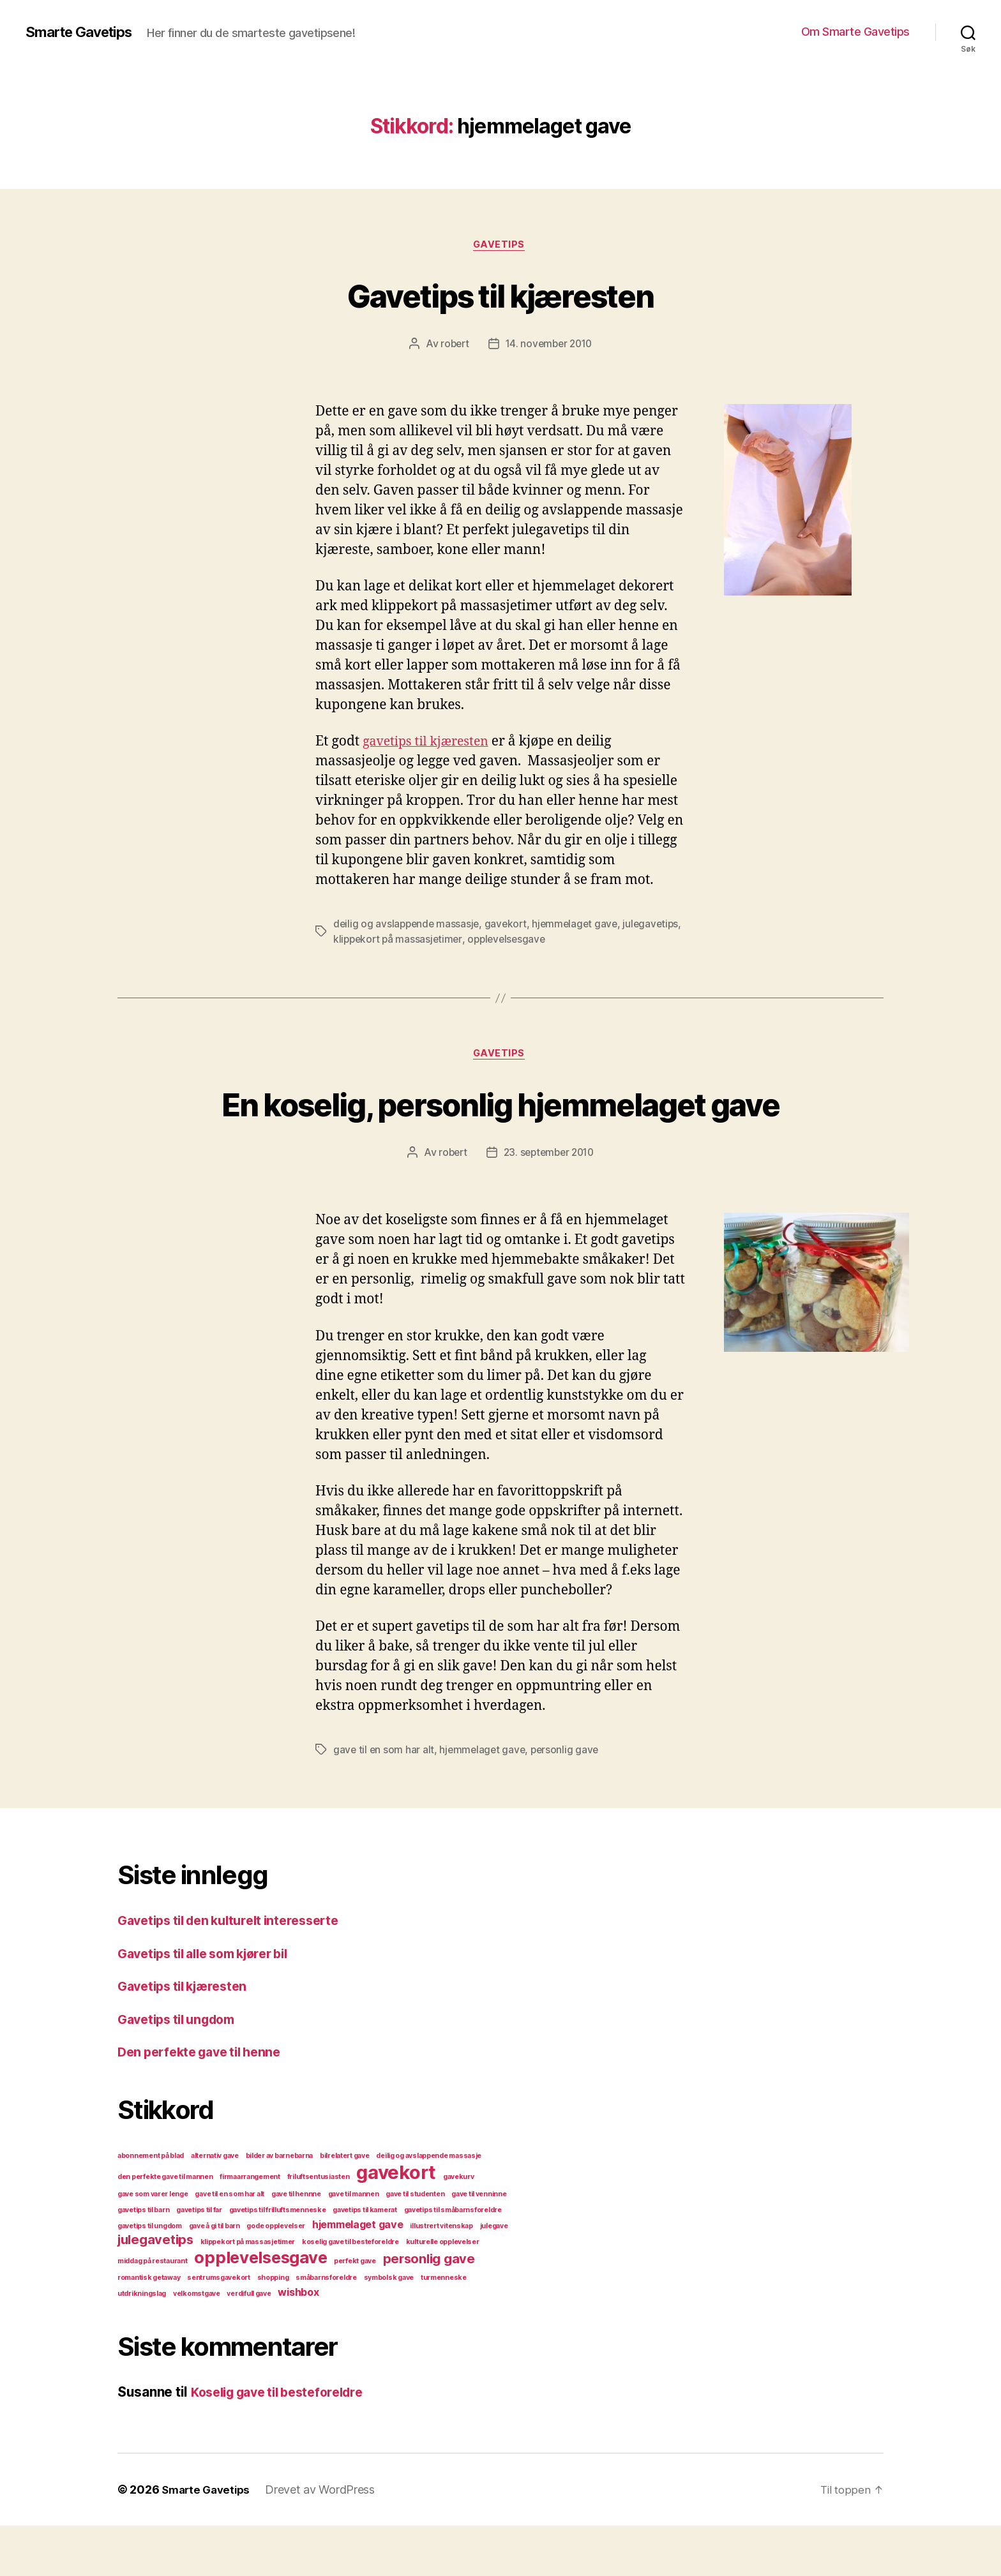 The height and width of the screenshot is (2576, 1001). Describe the element at coordinates (396, 2223) in the screenshot. I see `gavekort [gavekort (7 elementer)]` at that location.